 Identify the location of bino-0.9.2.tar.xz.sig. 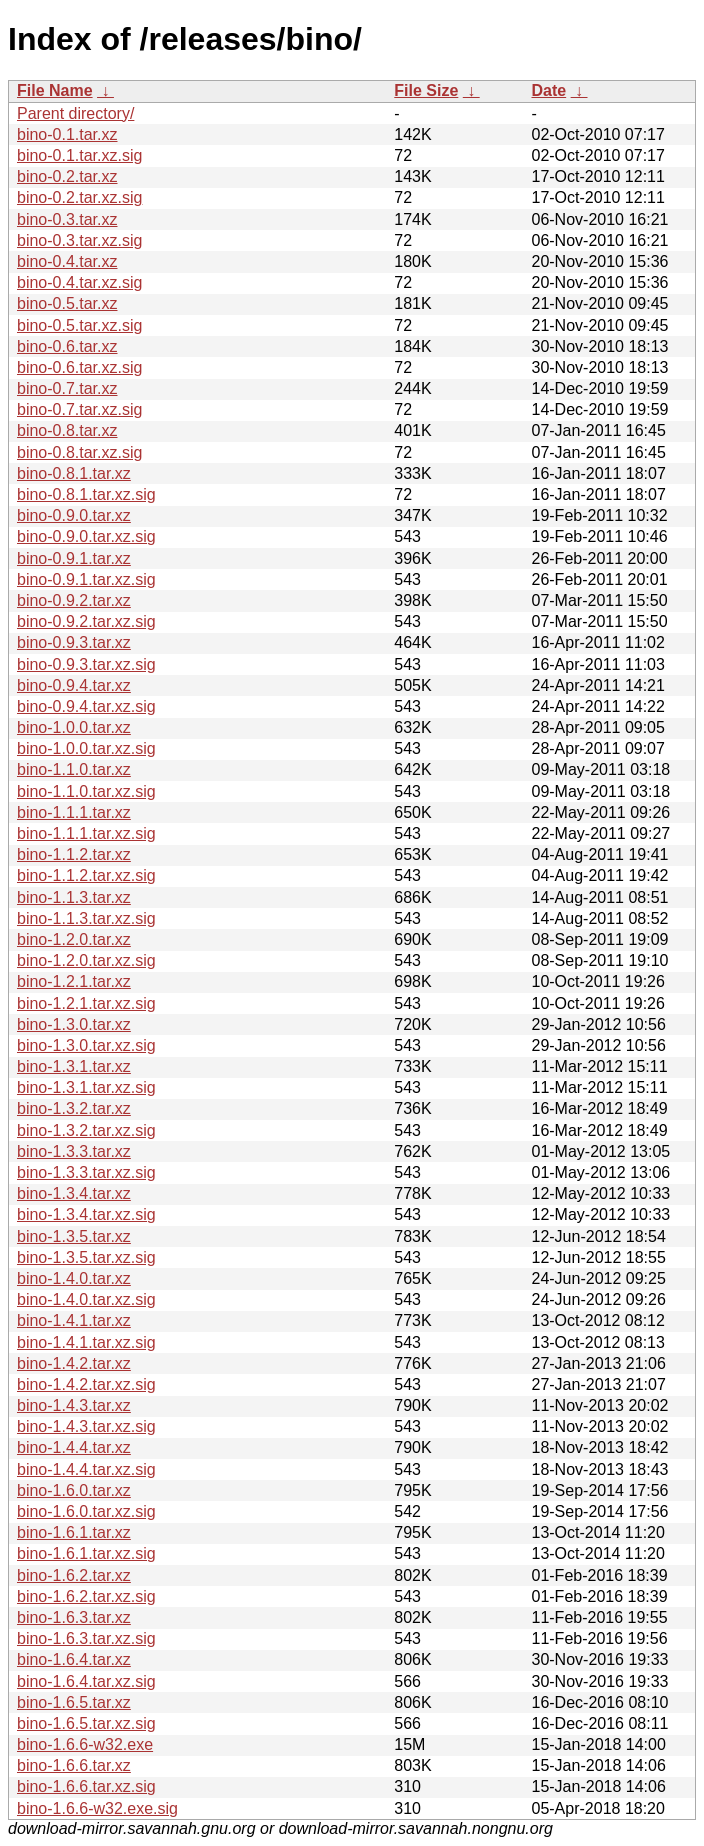
(86, 621).